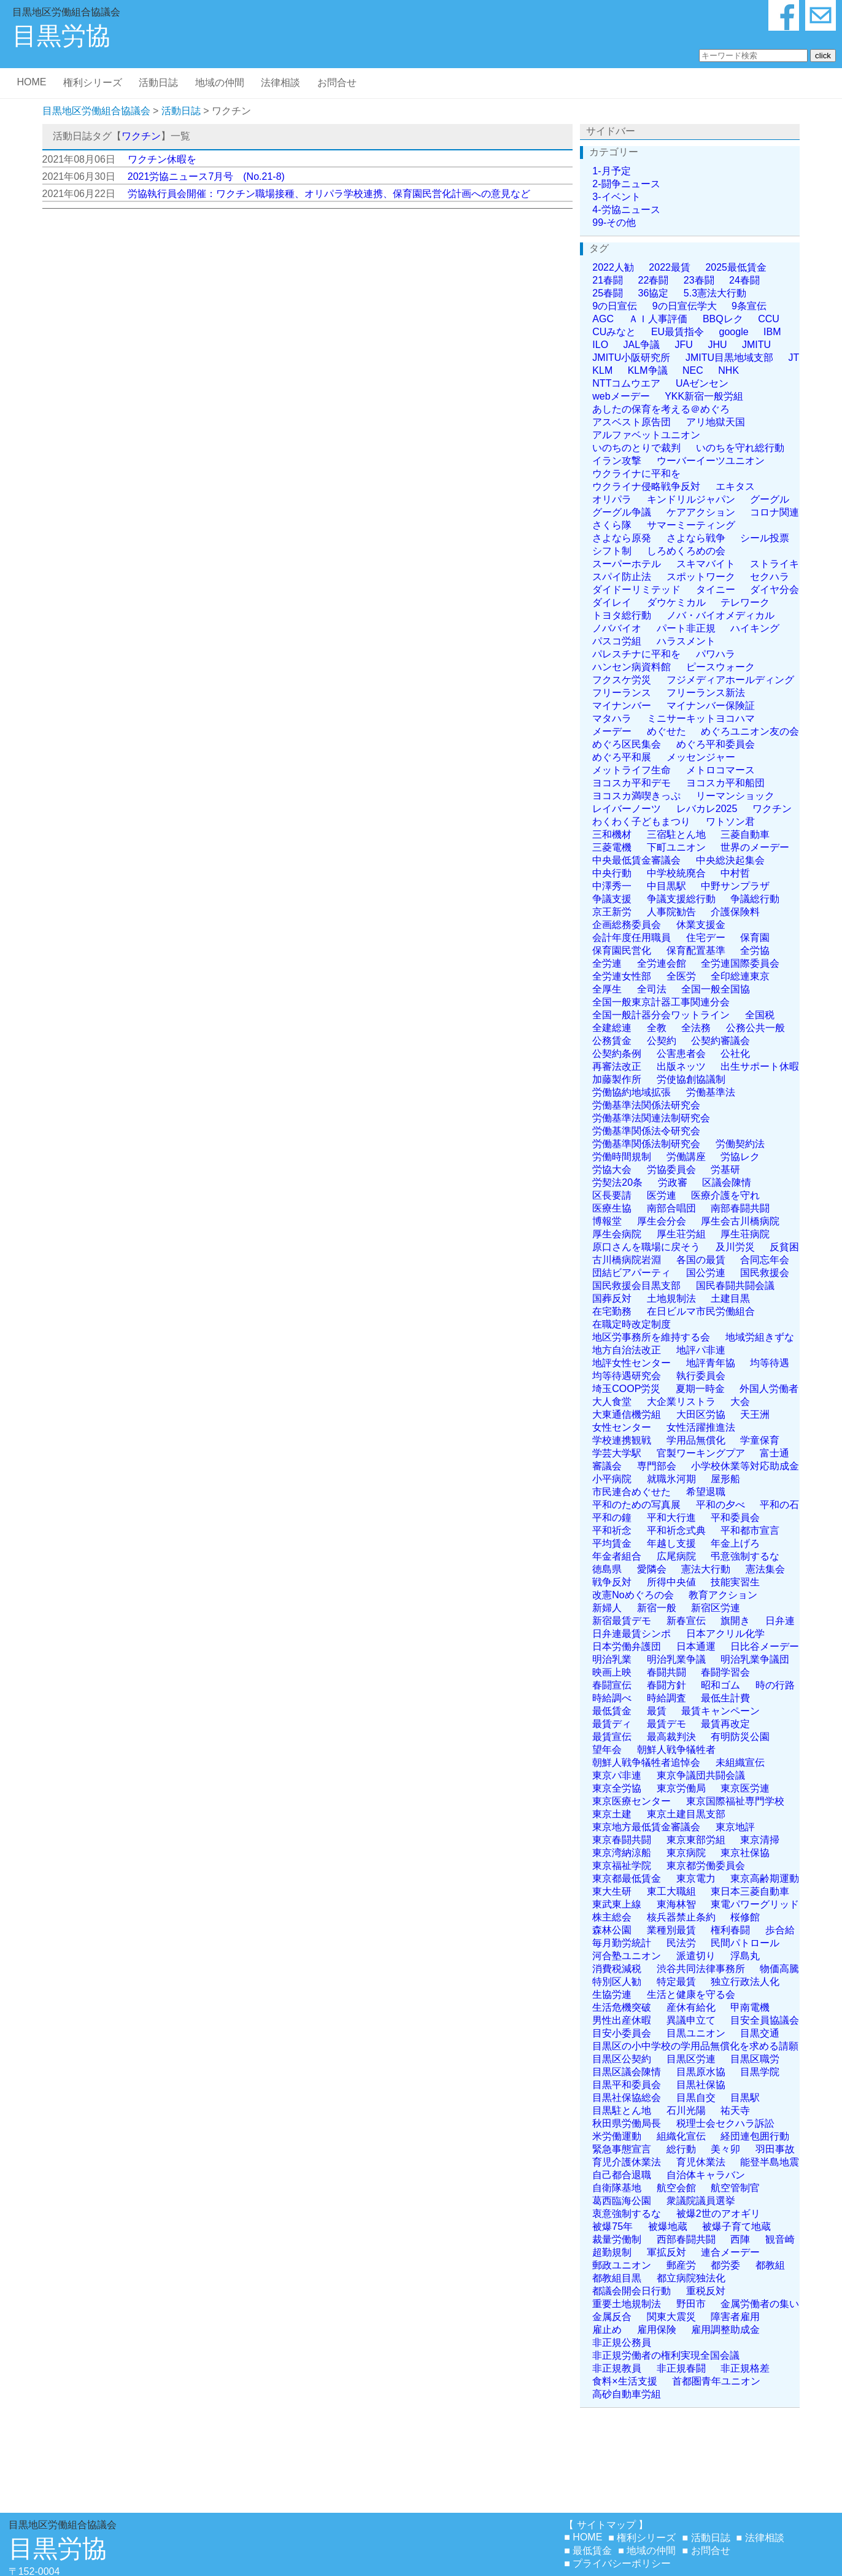  I want to click on 再審法改正, so click(616, 1066).